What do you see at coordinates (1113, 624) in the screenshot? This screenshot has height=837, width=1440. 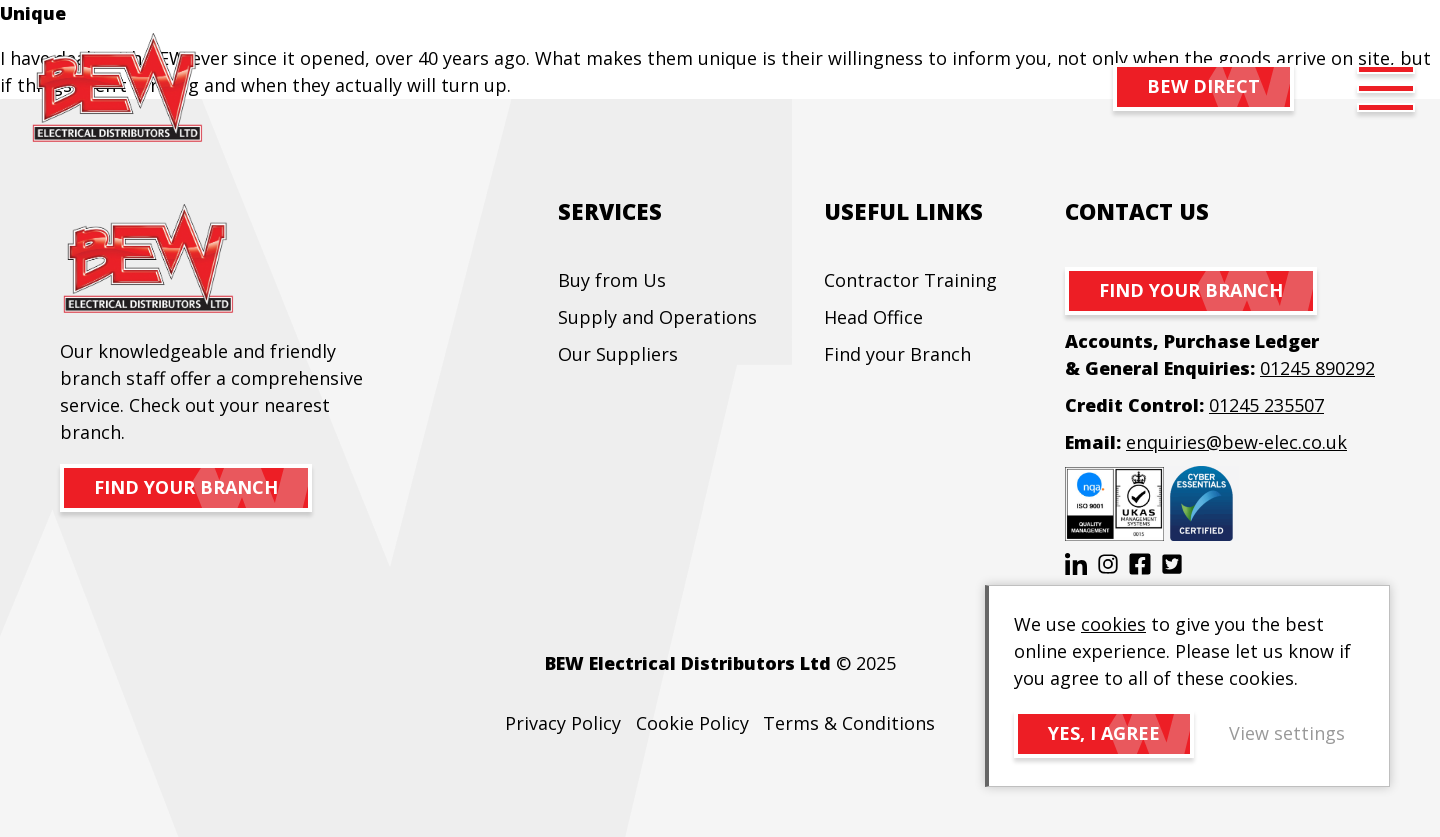 I see `cookies` at bounding box center [1113, 624].